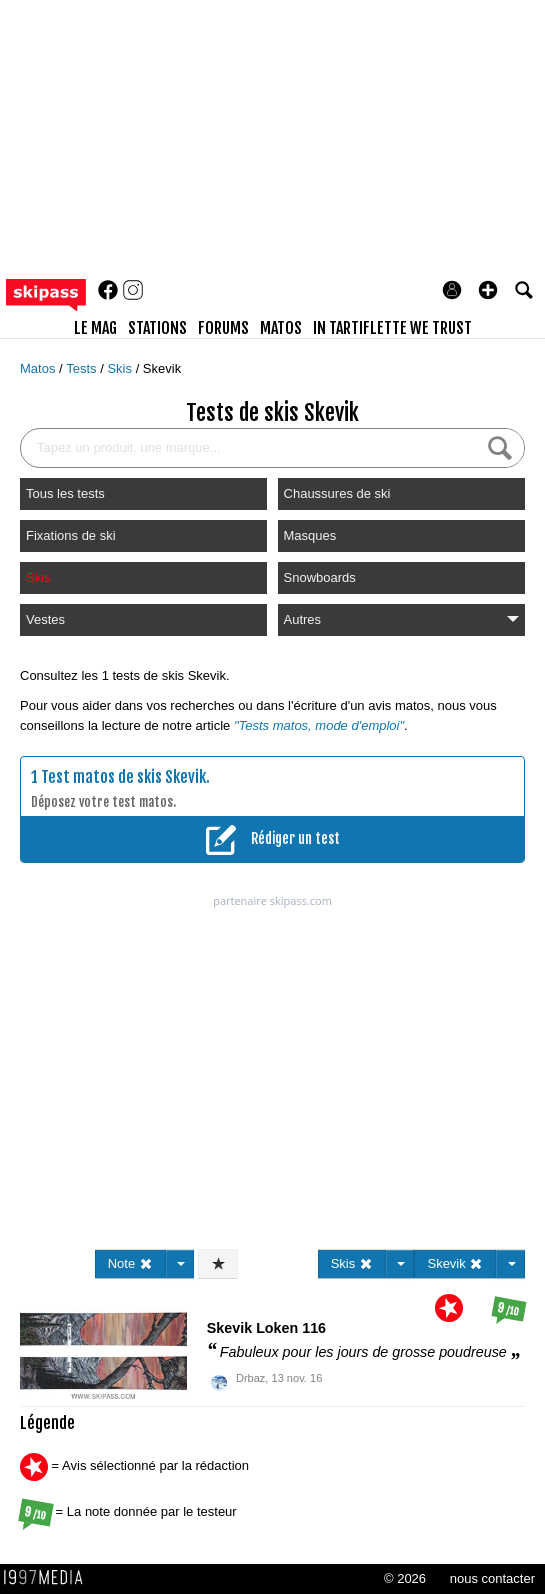 This screenshot has height=1594, width=545. Describe the element at coordinates (157, 328) in the screenshot. I see `stations` at that location.